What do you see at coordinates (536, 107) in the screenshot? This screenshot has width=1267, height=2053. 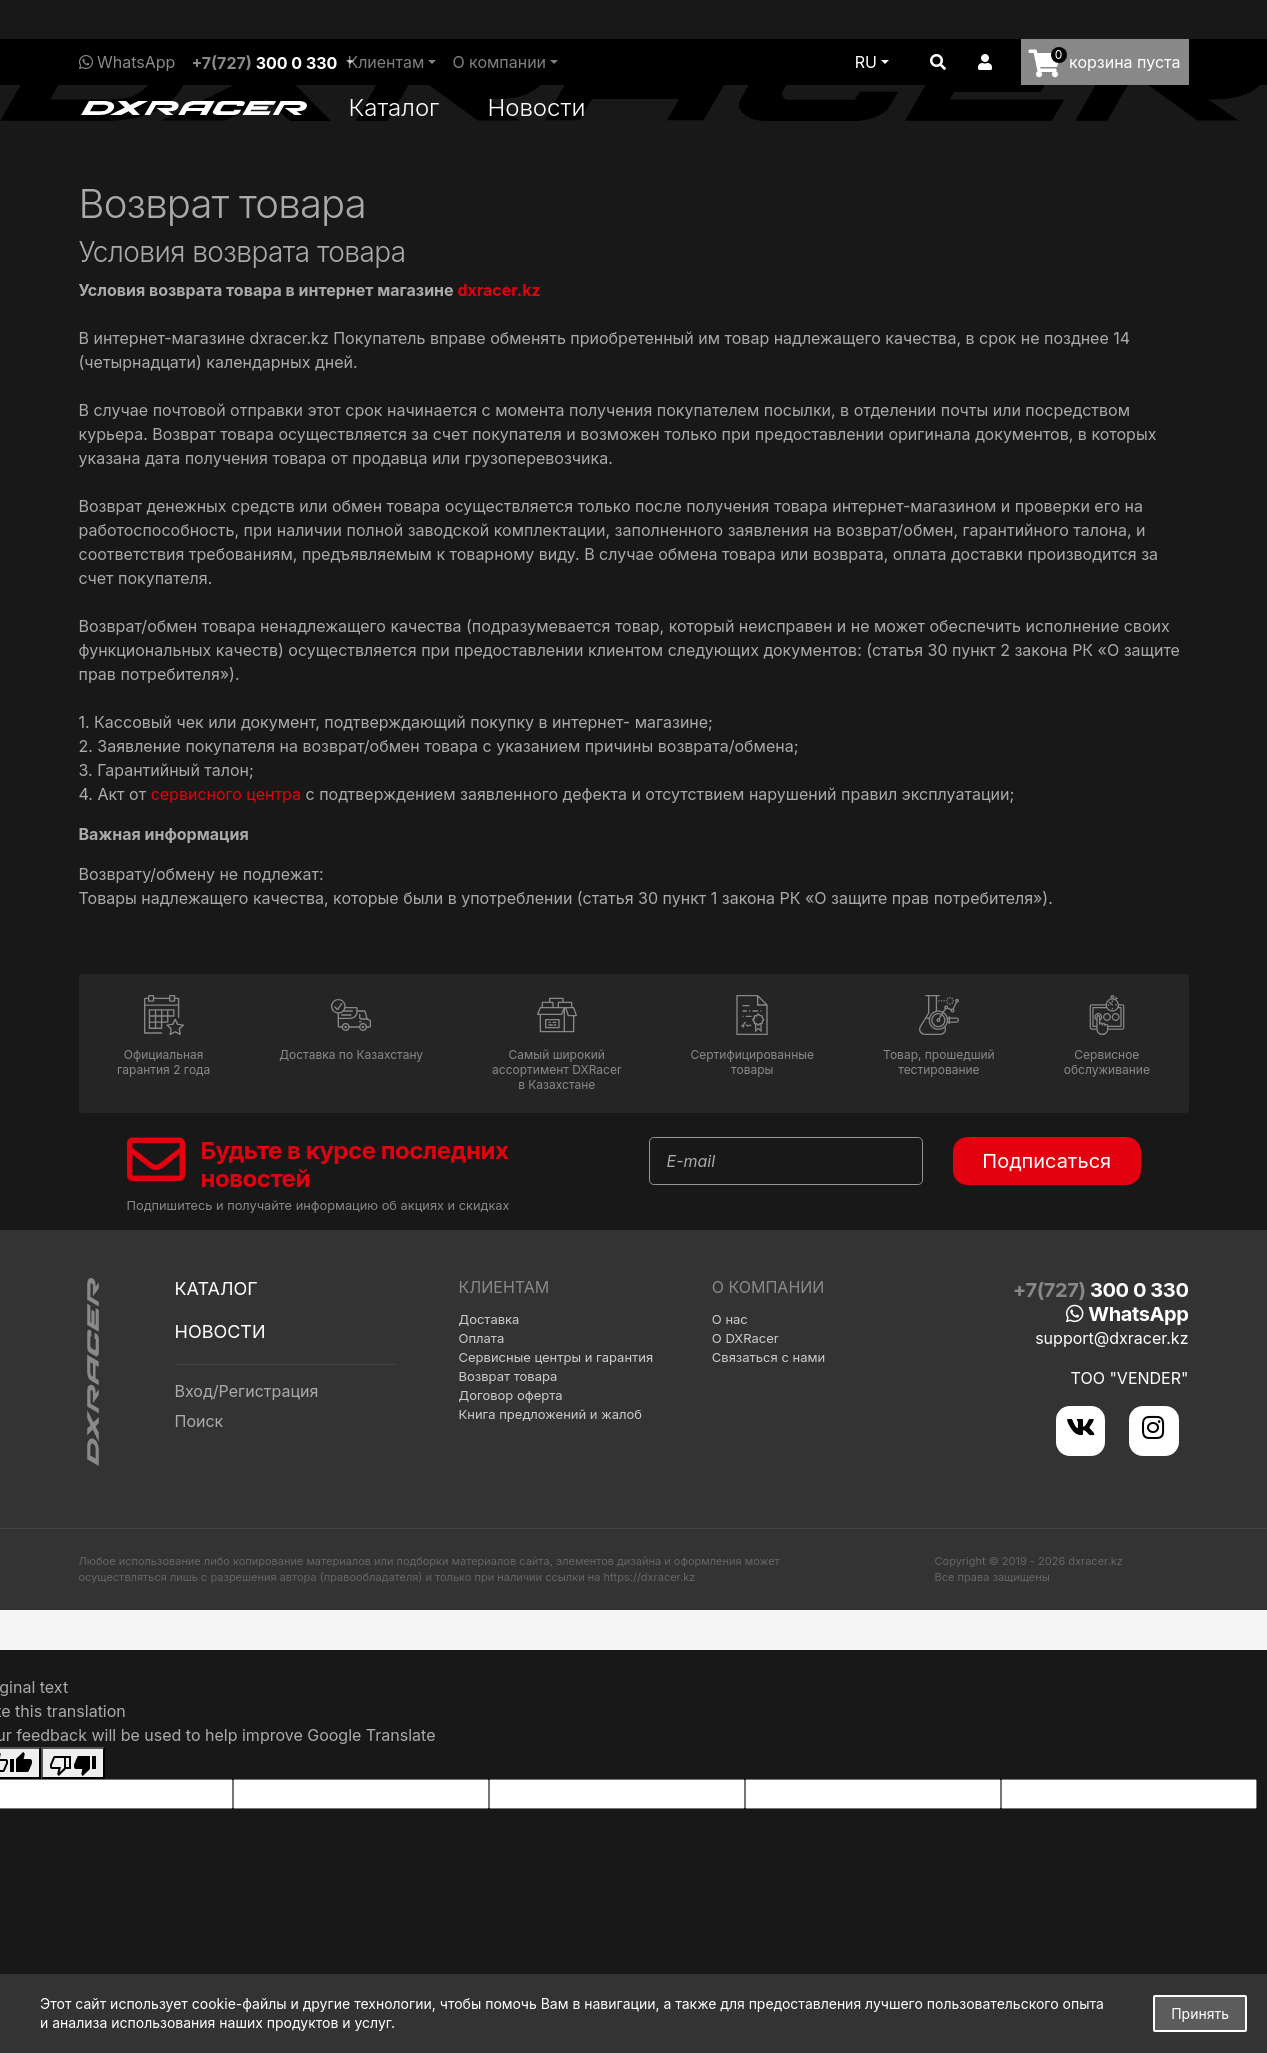 I see `Новости` at bounding box center [536, 107].